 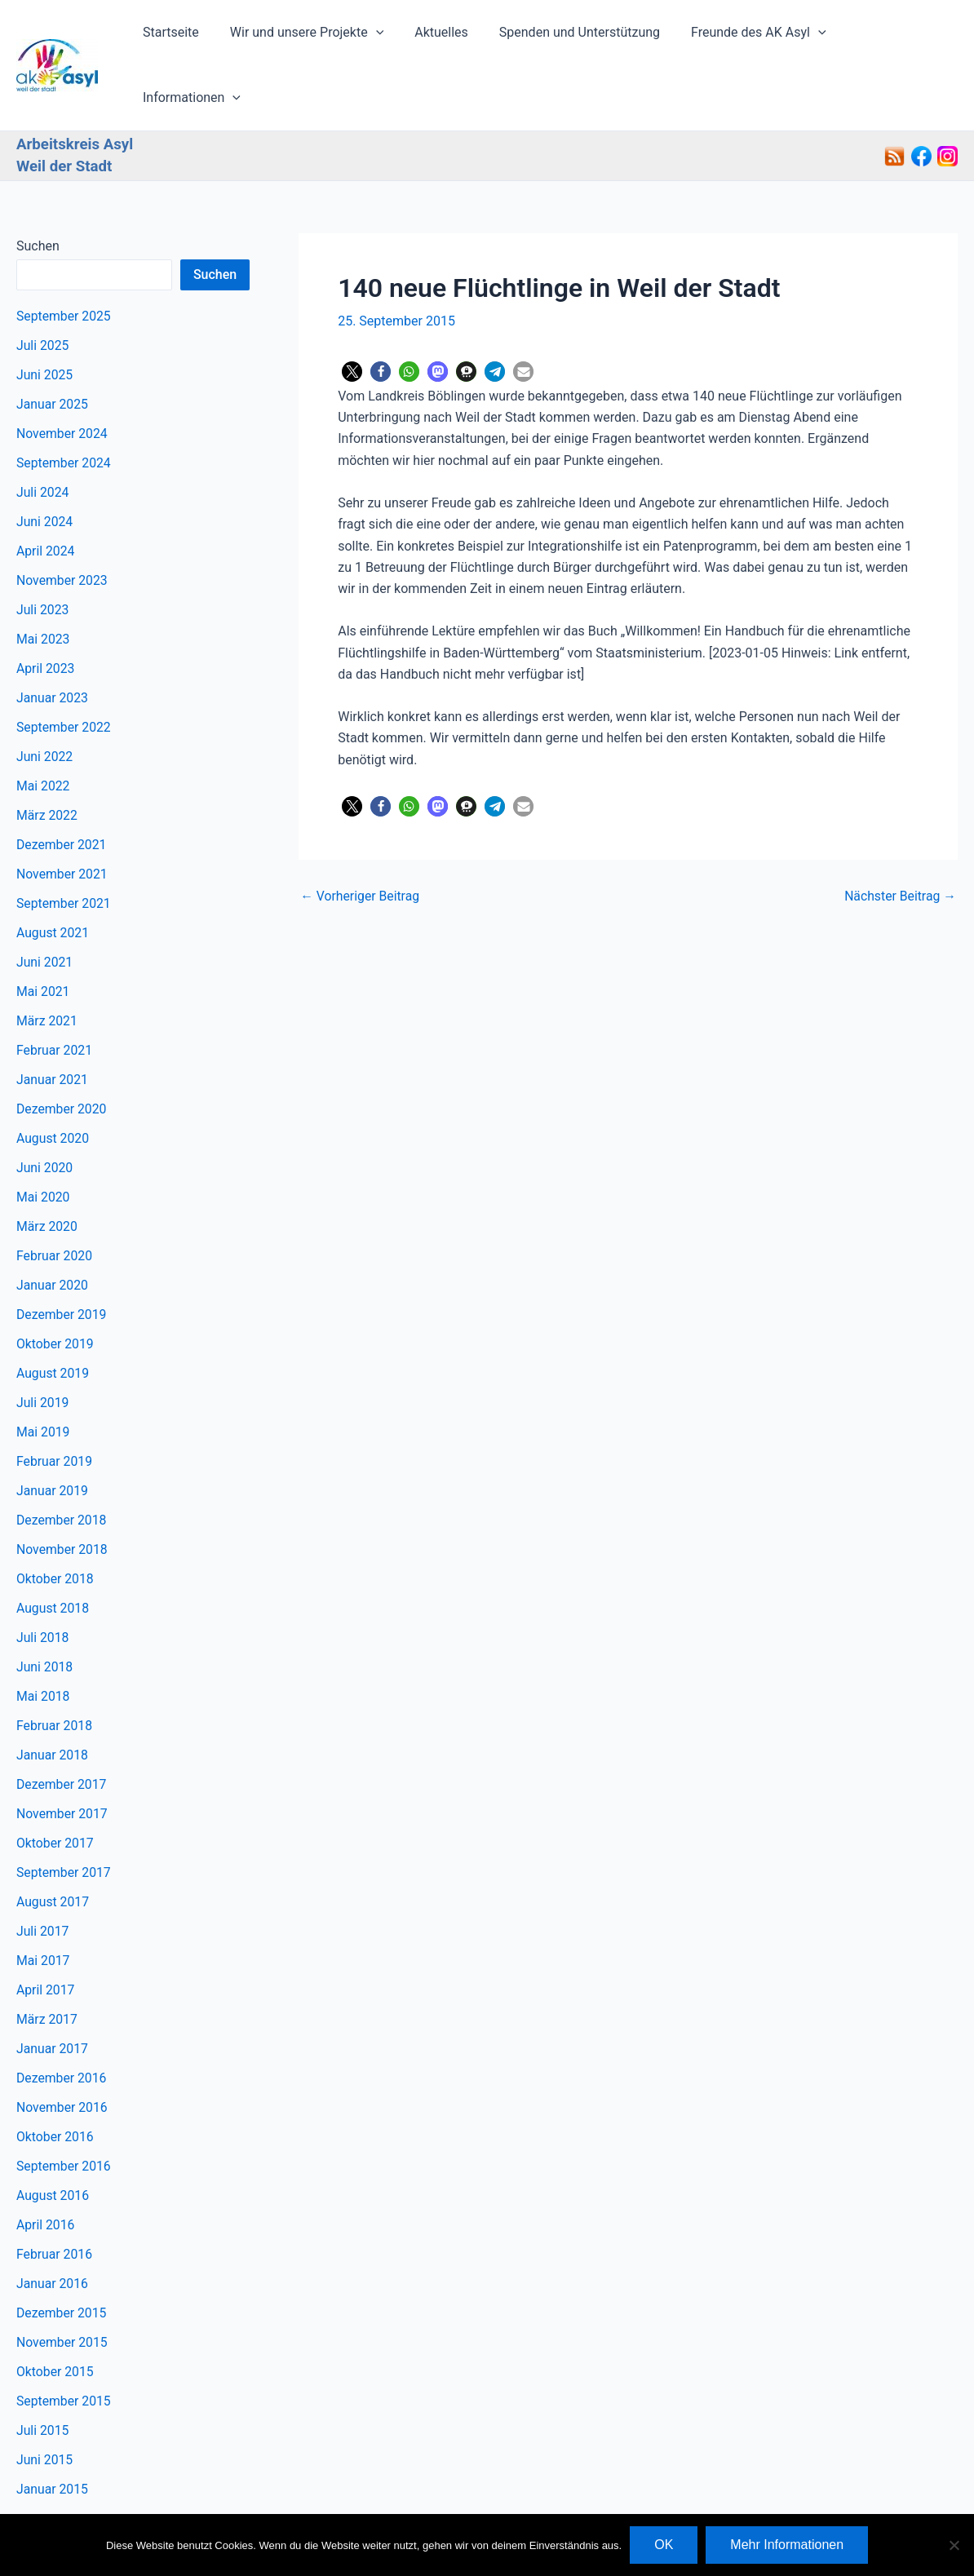 What do you see at coordinates (53, 1321) in the screenshot?
I see `August 2019` at bounding box center [53, 1321].